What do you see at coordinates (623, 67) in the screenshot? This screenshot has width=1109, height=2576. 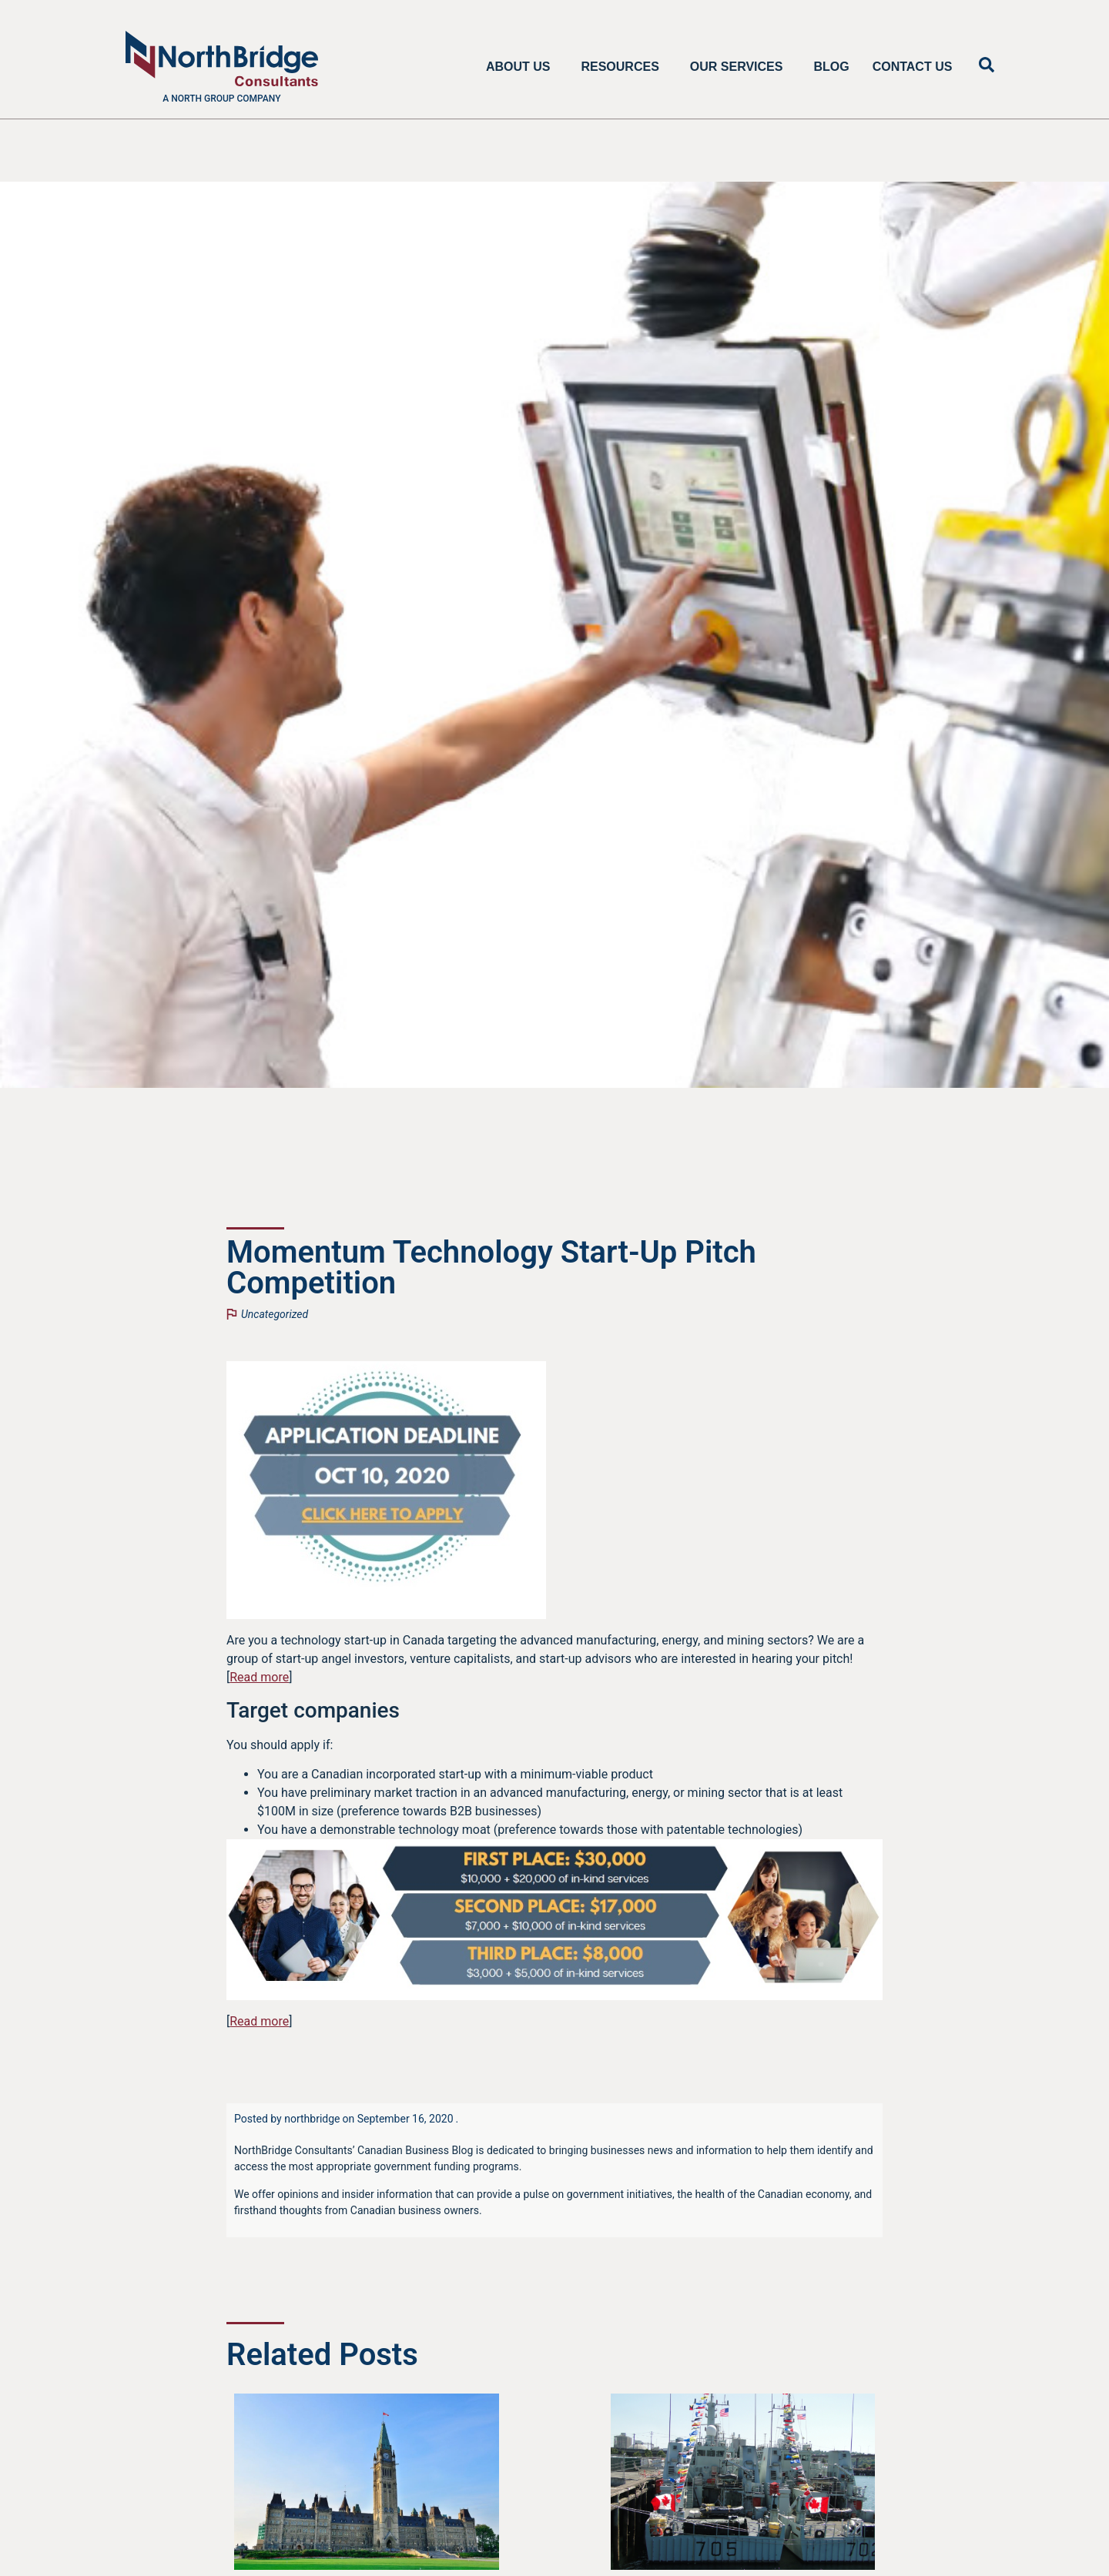 I see `Resources` at bounding box center [623, 67].